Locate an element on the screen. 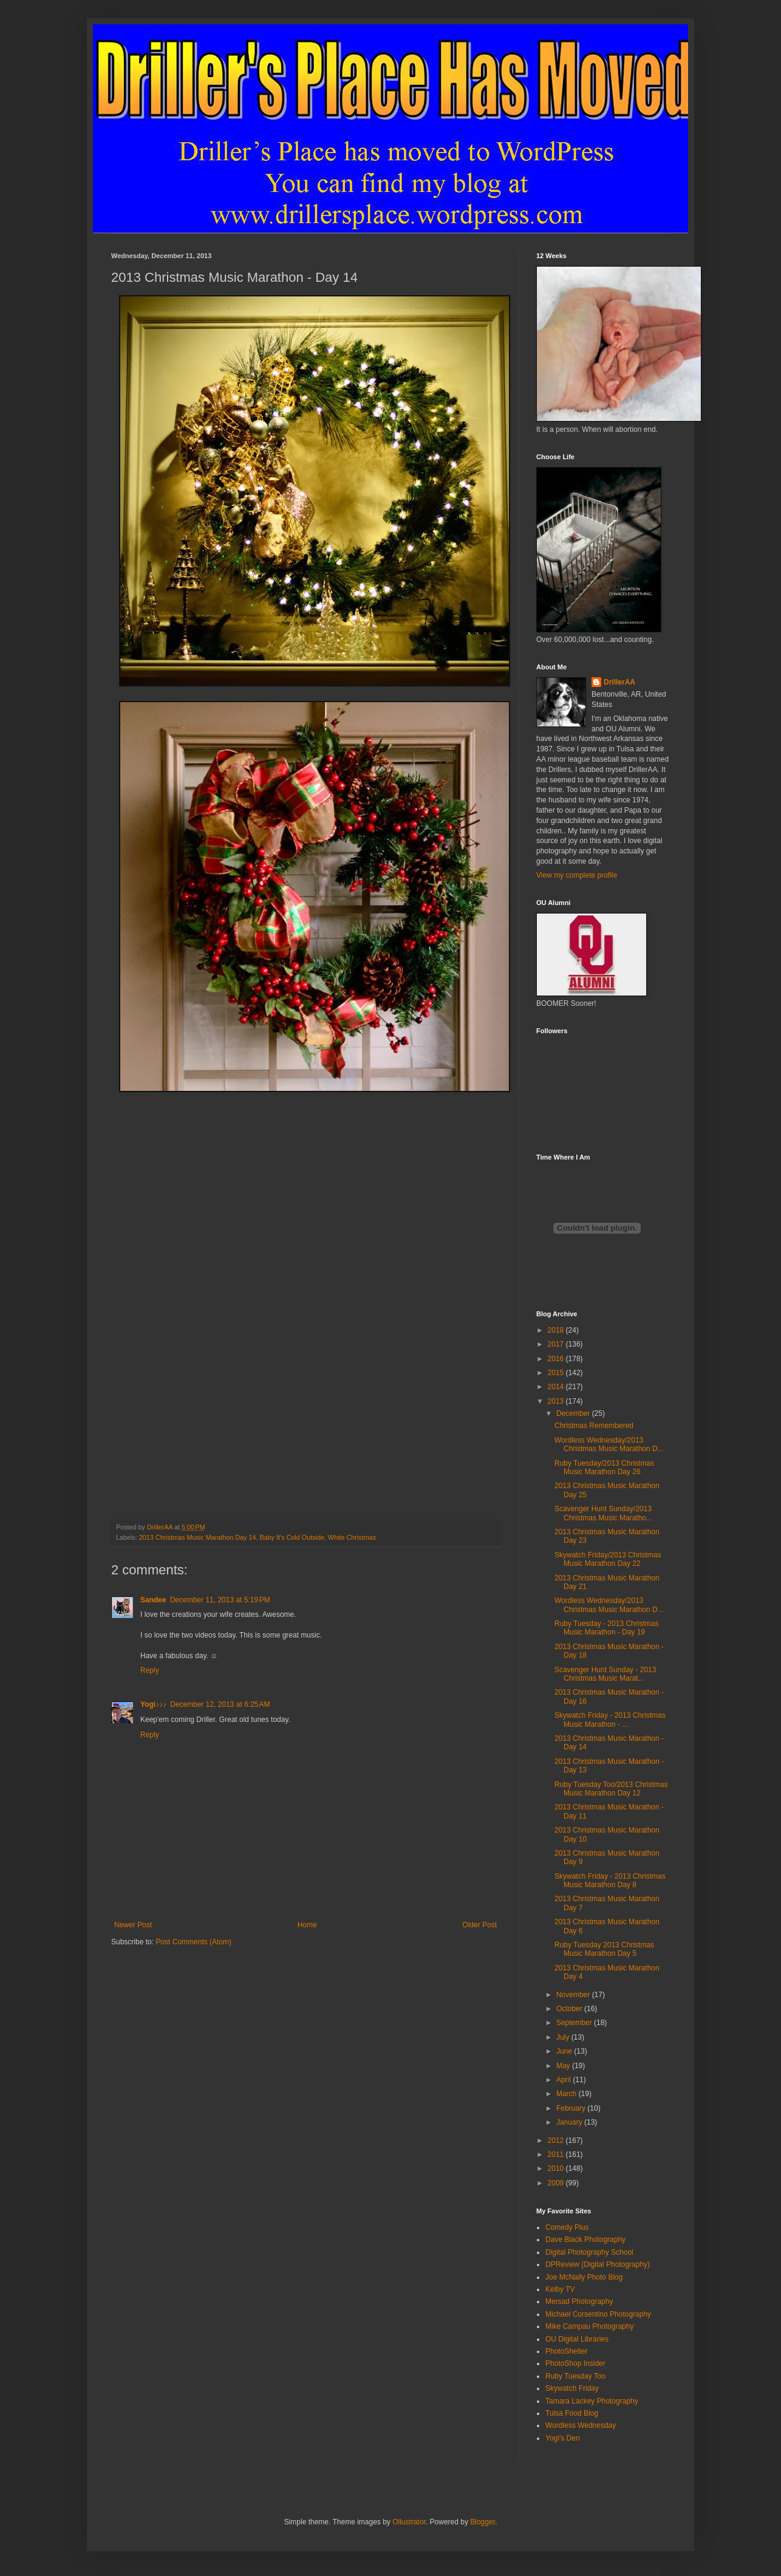 Image resolution: width=781 pixels, height=2576 pixels. OU Digital Libraries is located at coordinates (577, 2339).